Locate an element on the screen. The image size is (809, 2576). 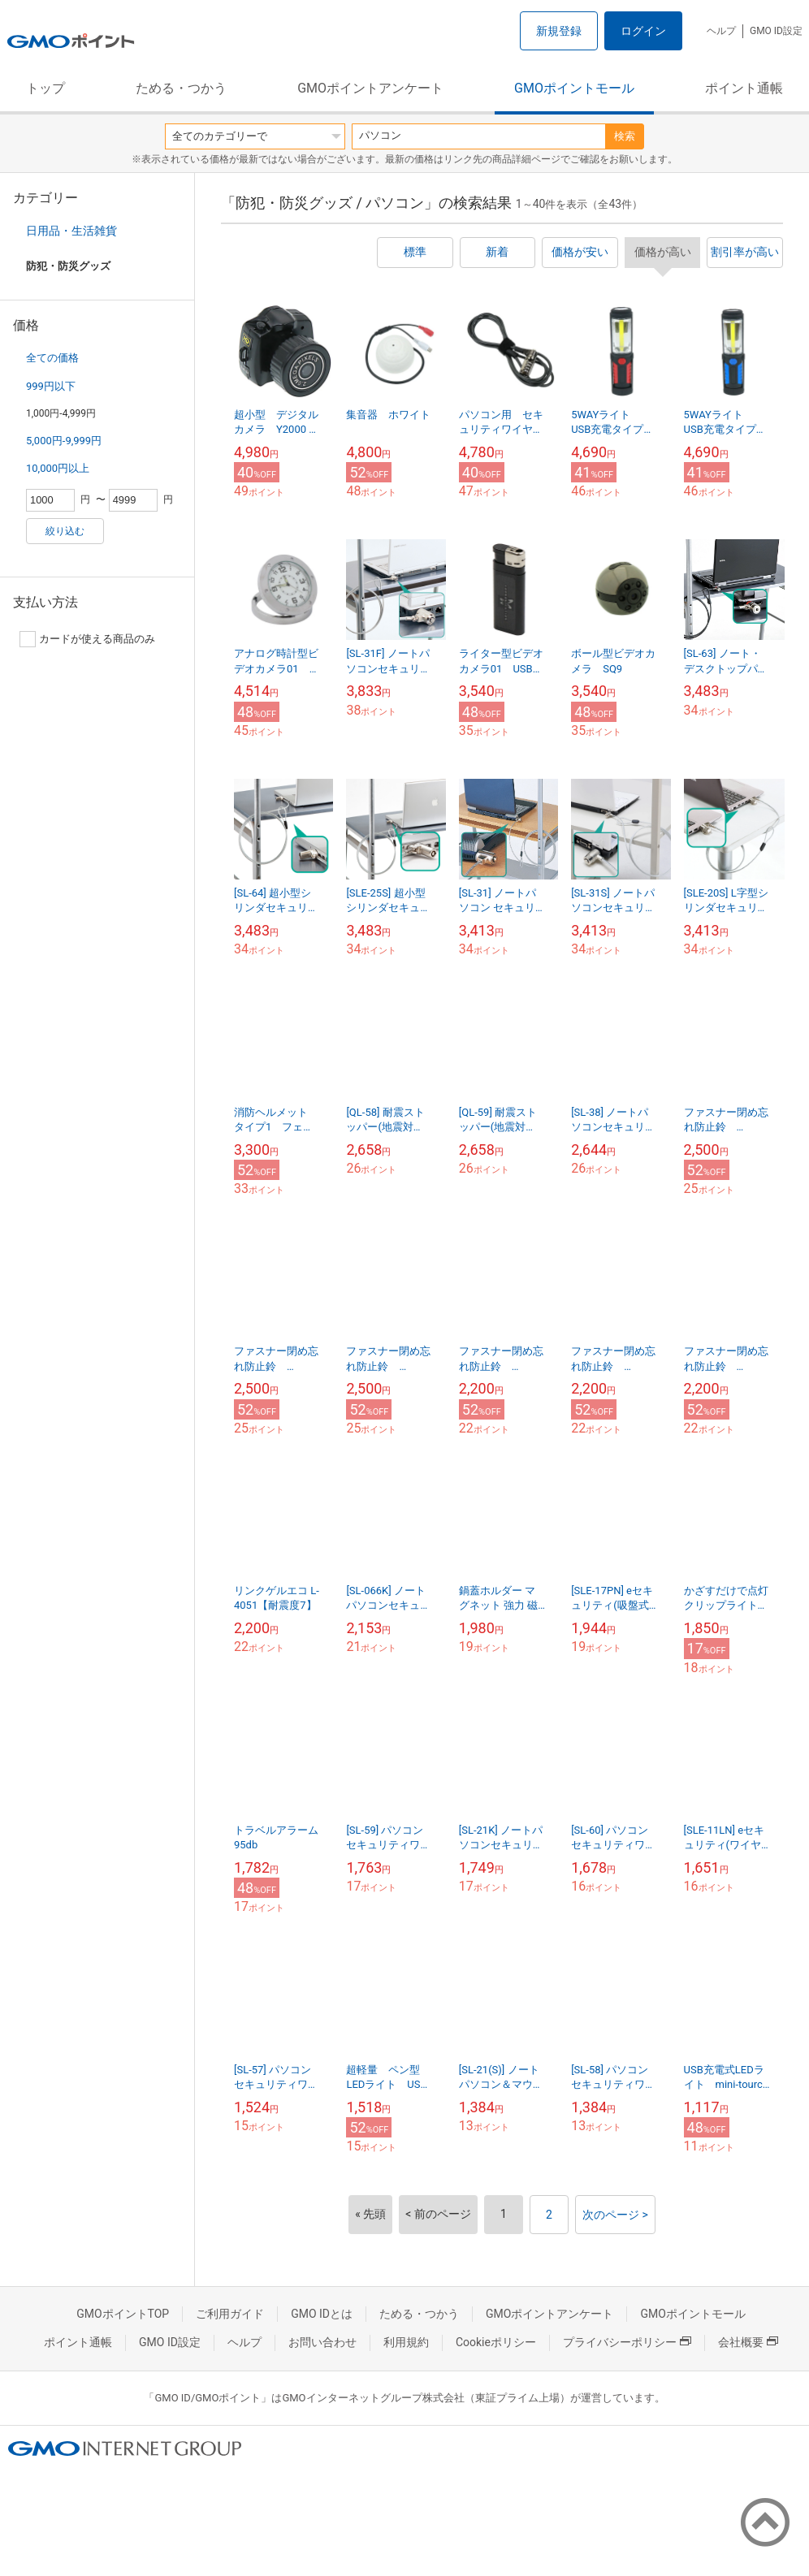
GMOポイントTOP is located at coordinates (122, 2313).